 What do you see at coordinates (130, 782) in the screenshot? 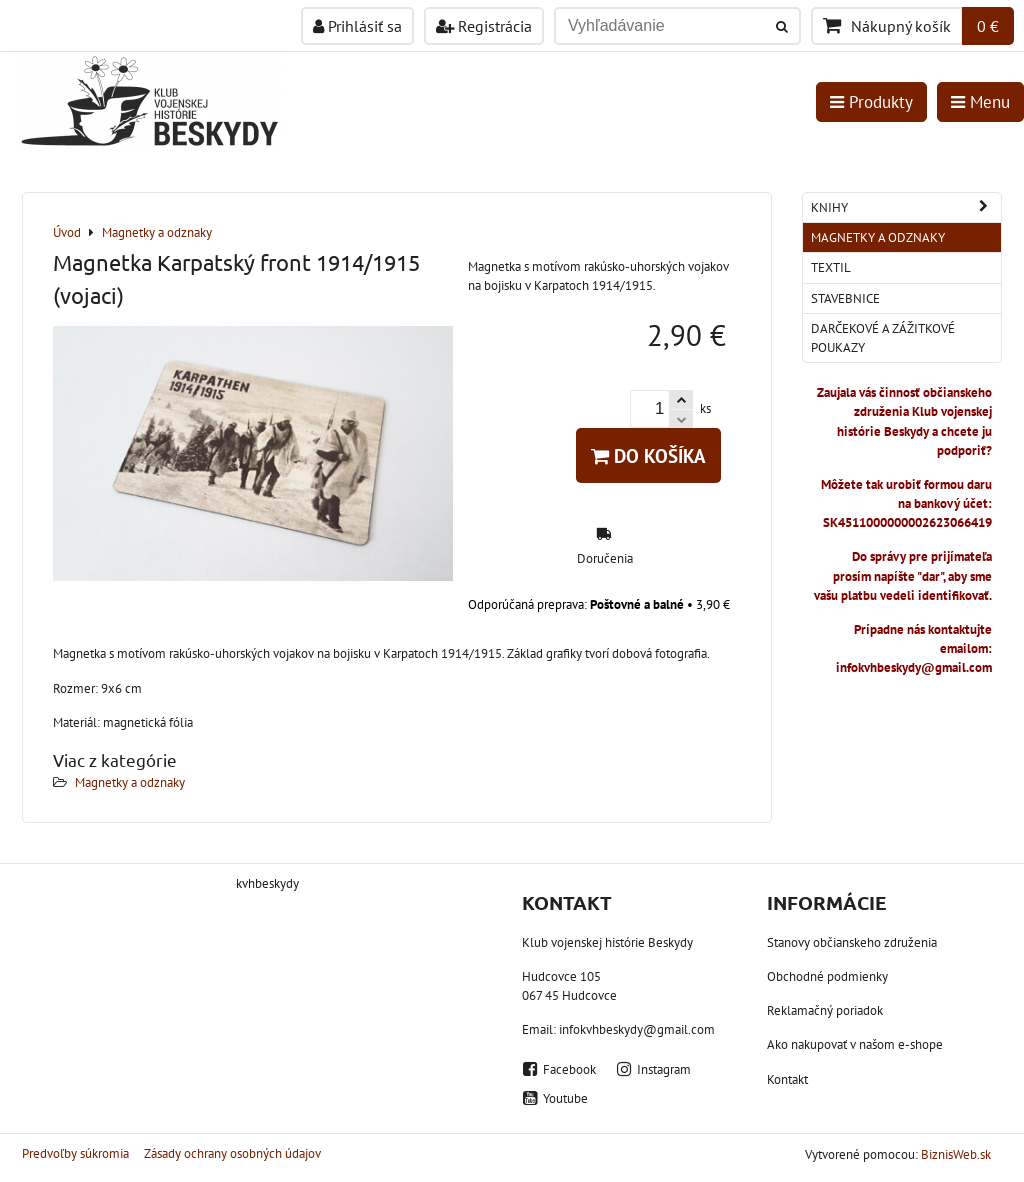
I see `Magnetky a odznaky` at bounding box center [130, 782].